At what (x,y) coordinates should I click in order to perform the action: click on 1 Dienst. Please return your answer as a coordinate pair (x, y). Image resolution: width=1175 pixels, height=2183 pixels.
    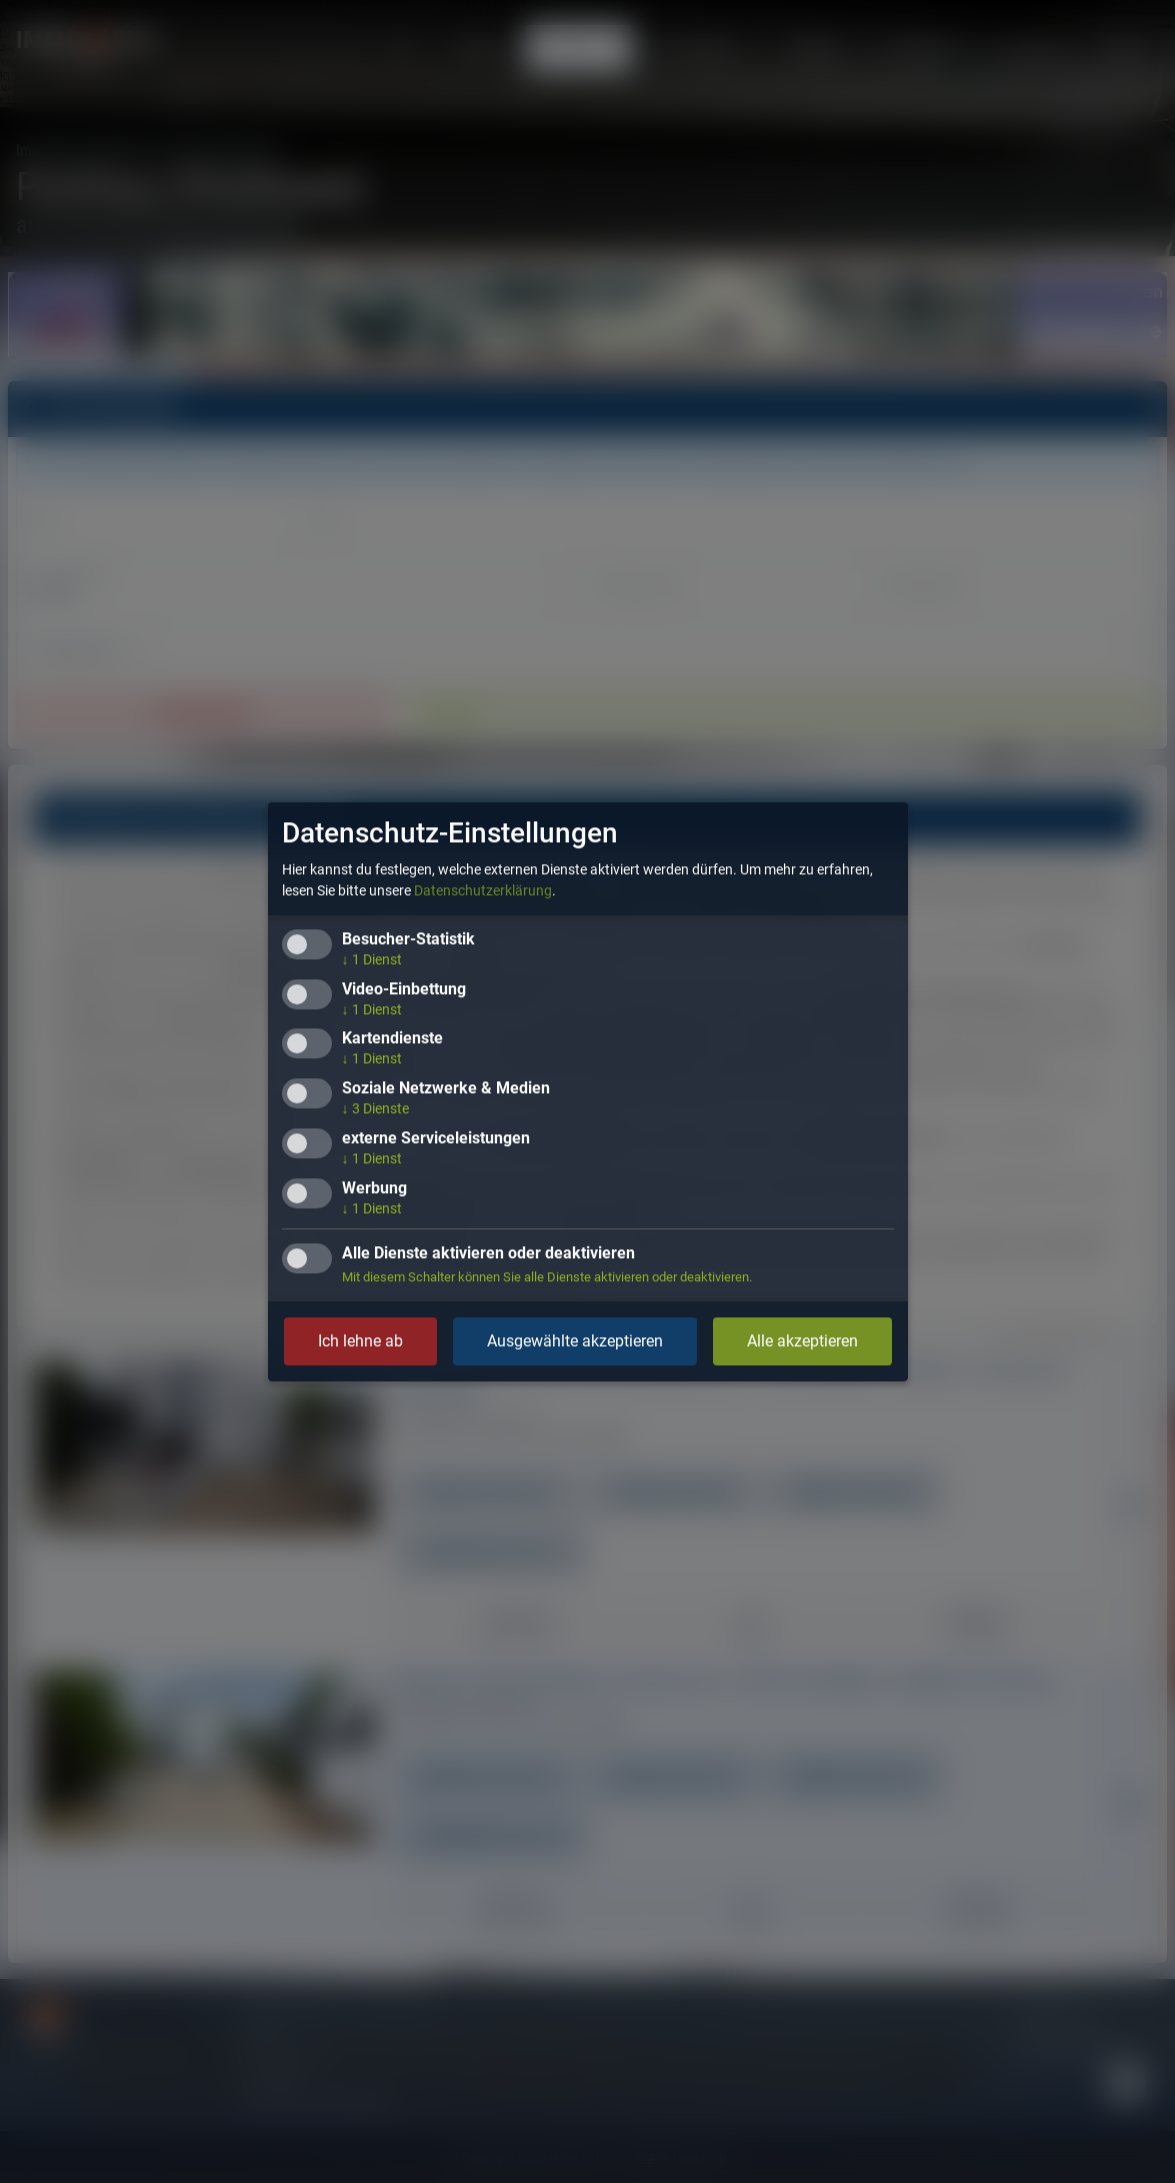
    Looking at the image, I should click on (372, 959).